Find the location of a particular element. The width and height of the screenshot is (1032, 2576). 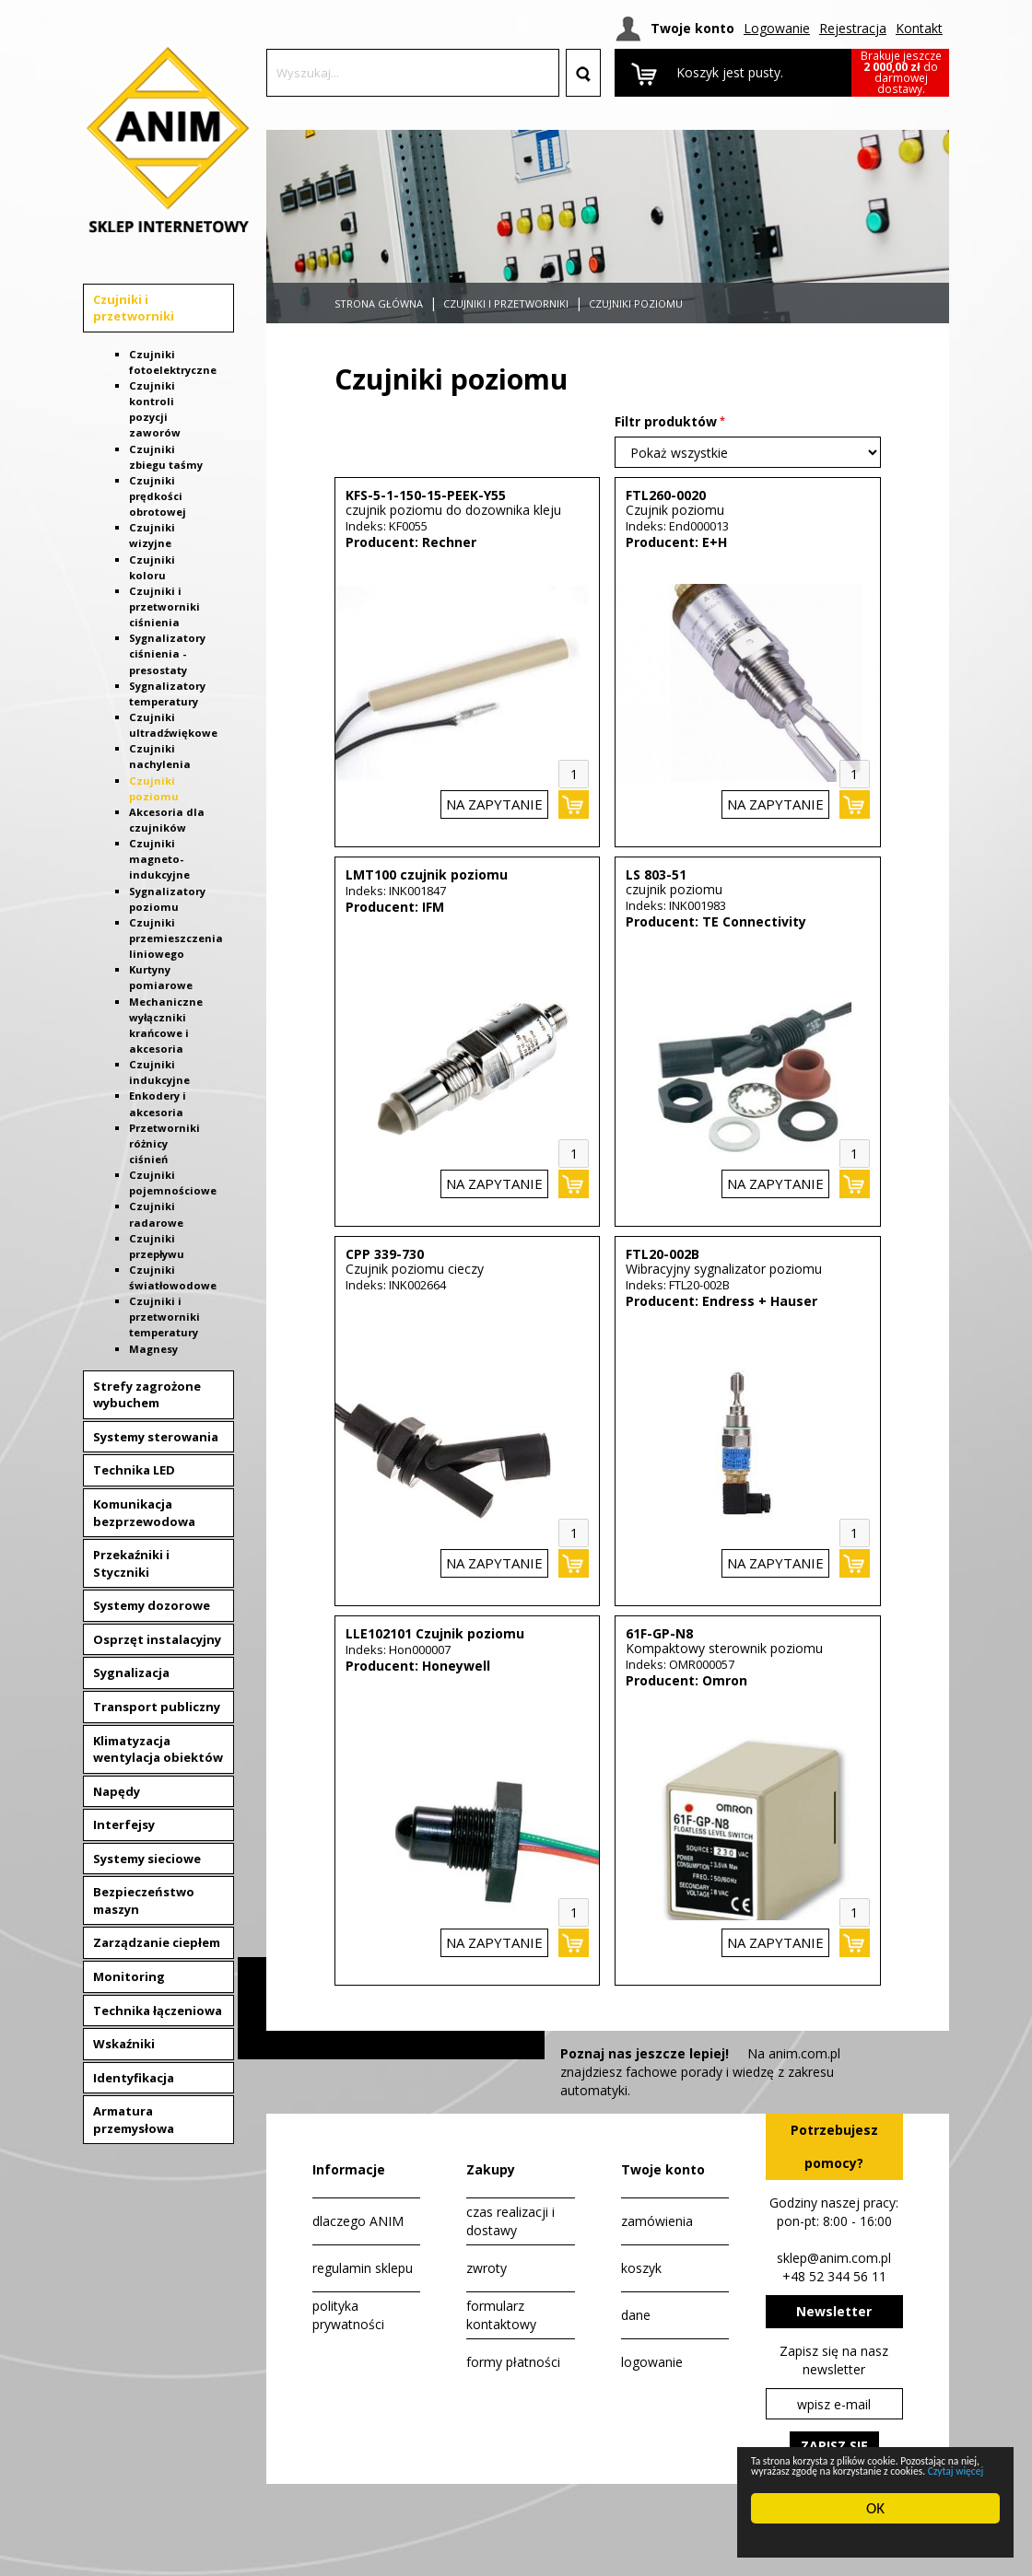

Komunikacja bezprzewodowa is located at coordinates (144, 1513).